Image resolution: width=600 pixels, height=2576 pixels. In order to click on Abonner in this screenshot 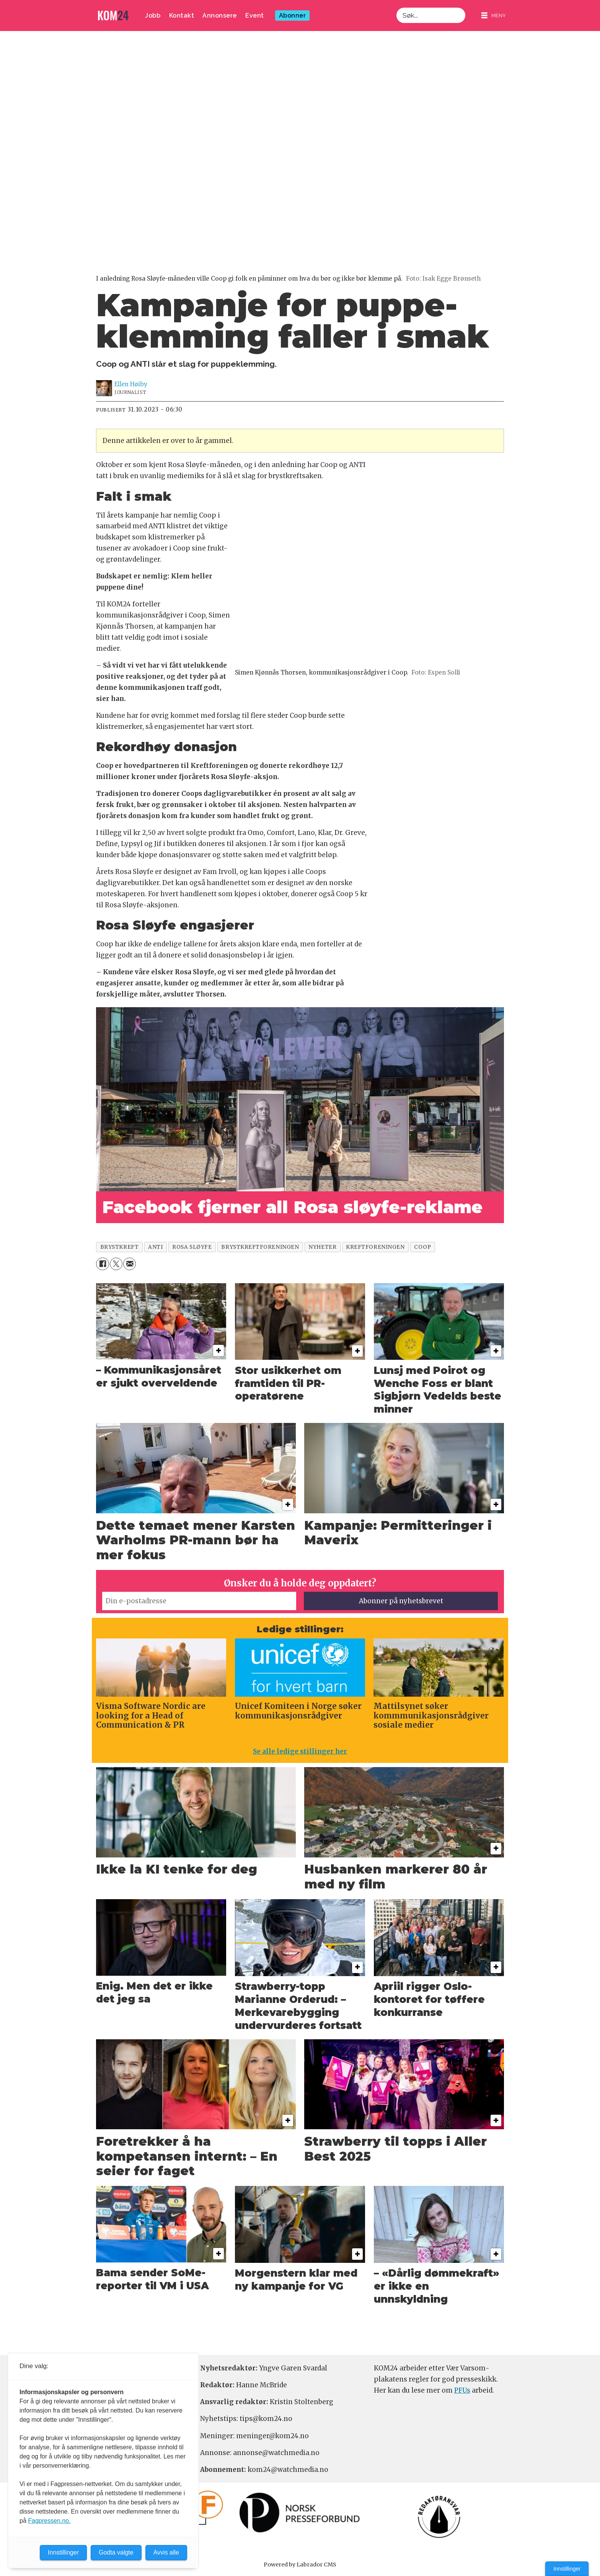, I will do `click(292, 15)`.